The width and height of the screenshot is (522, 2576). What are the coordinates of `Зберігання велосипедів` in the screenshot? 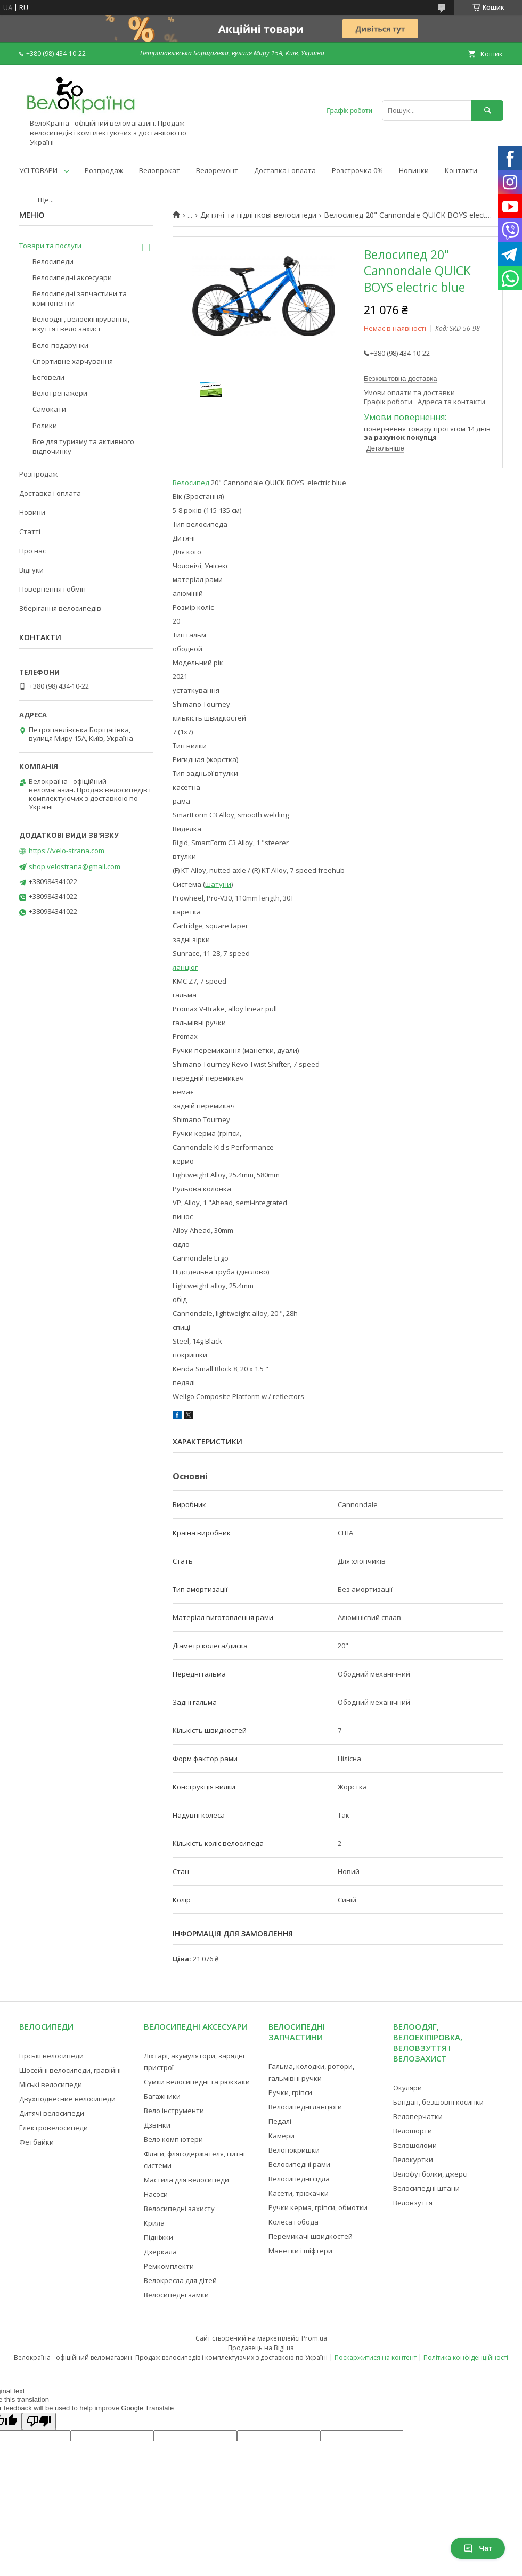 It's located at (60, 608).